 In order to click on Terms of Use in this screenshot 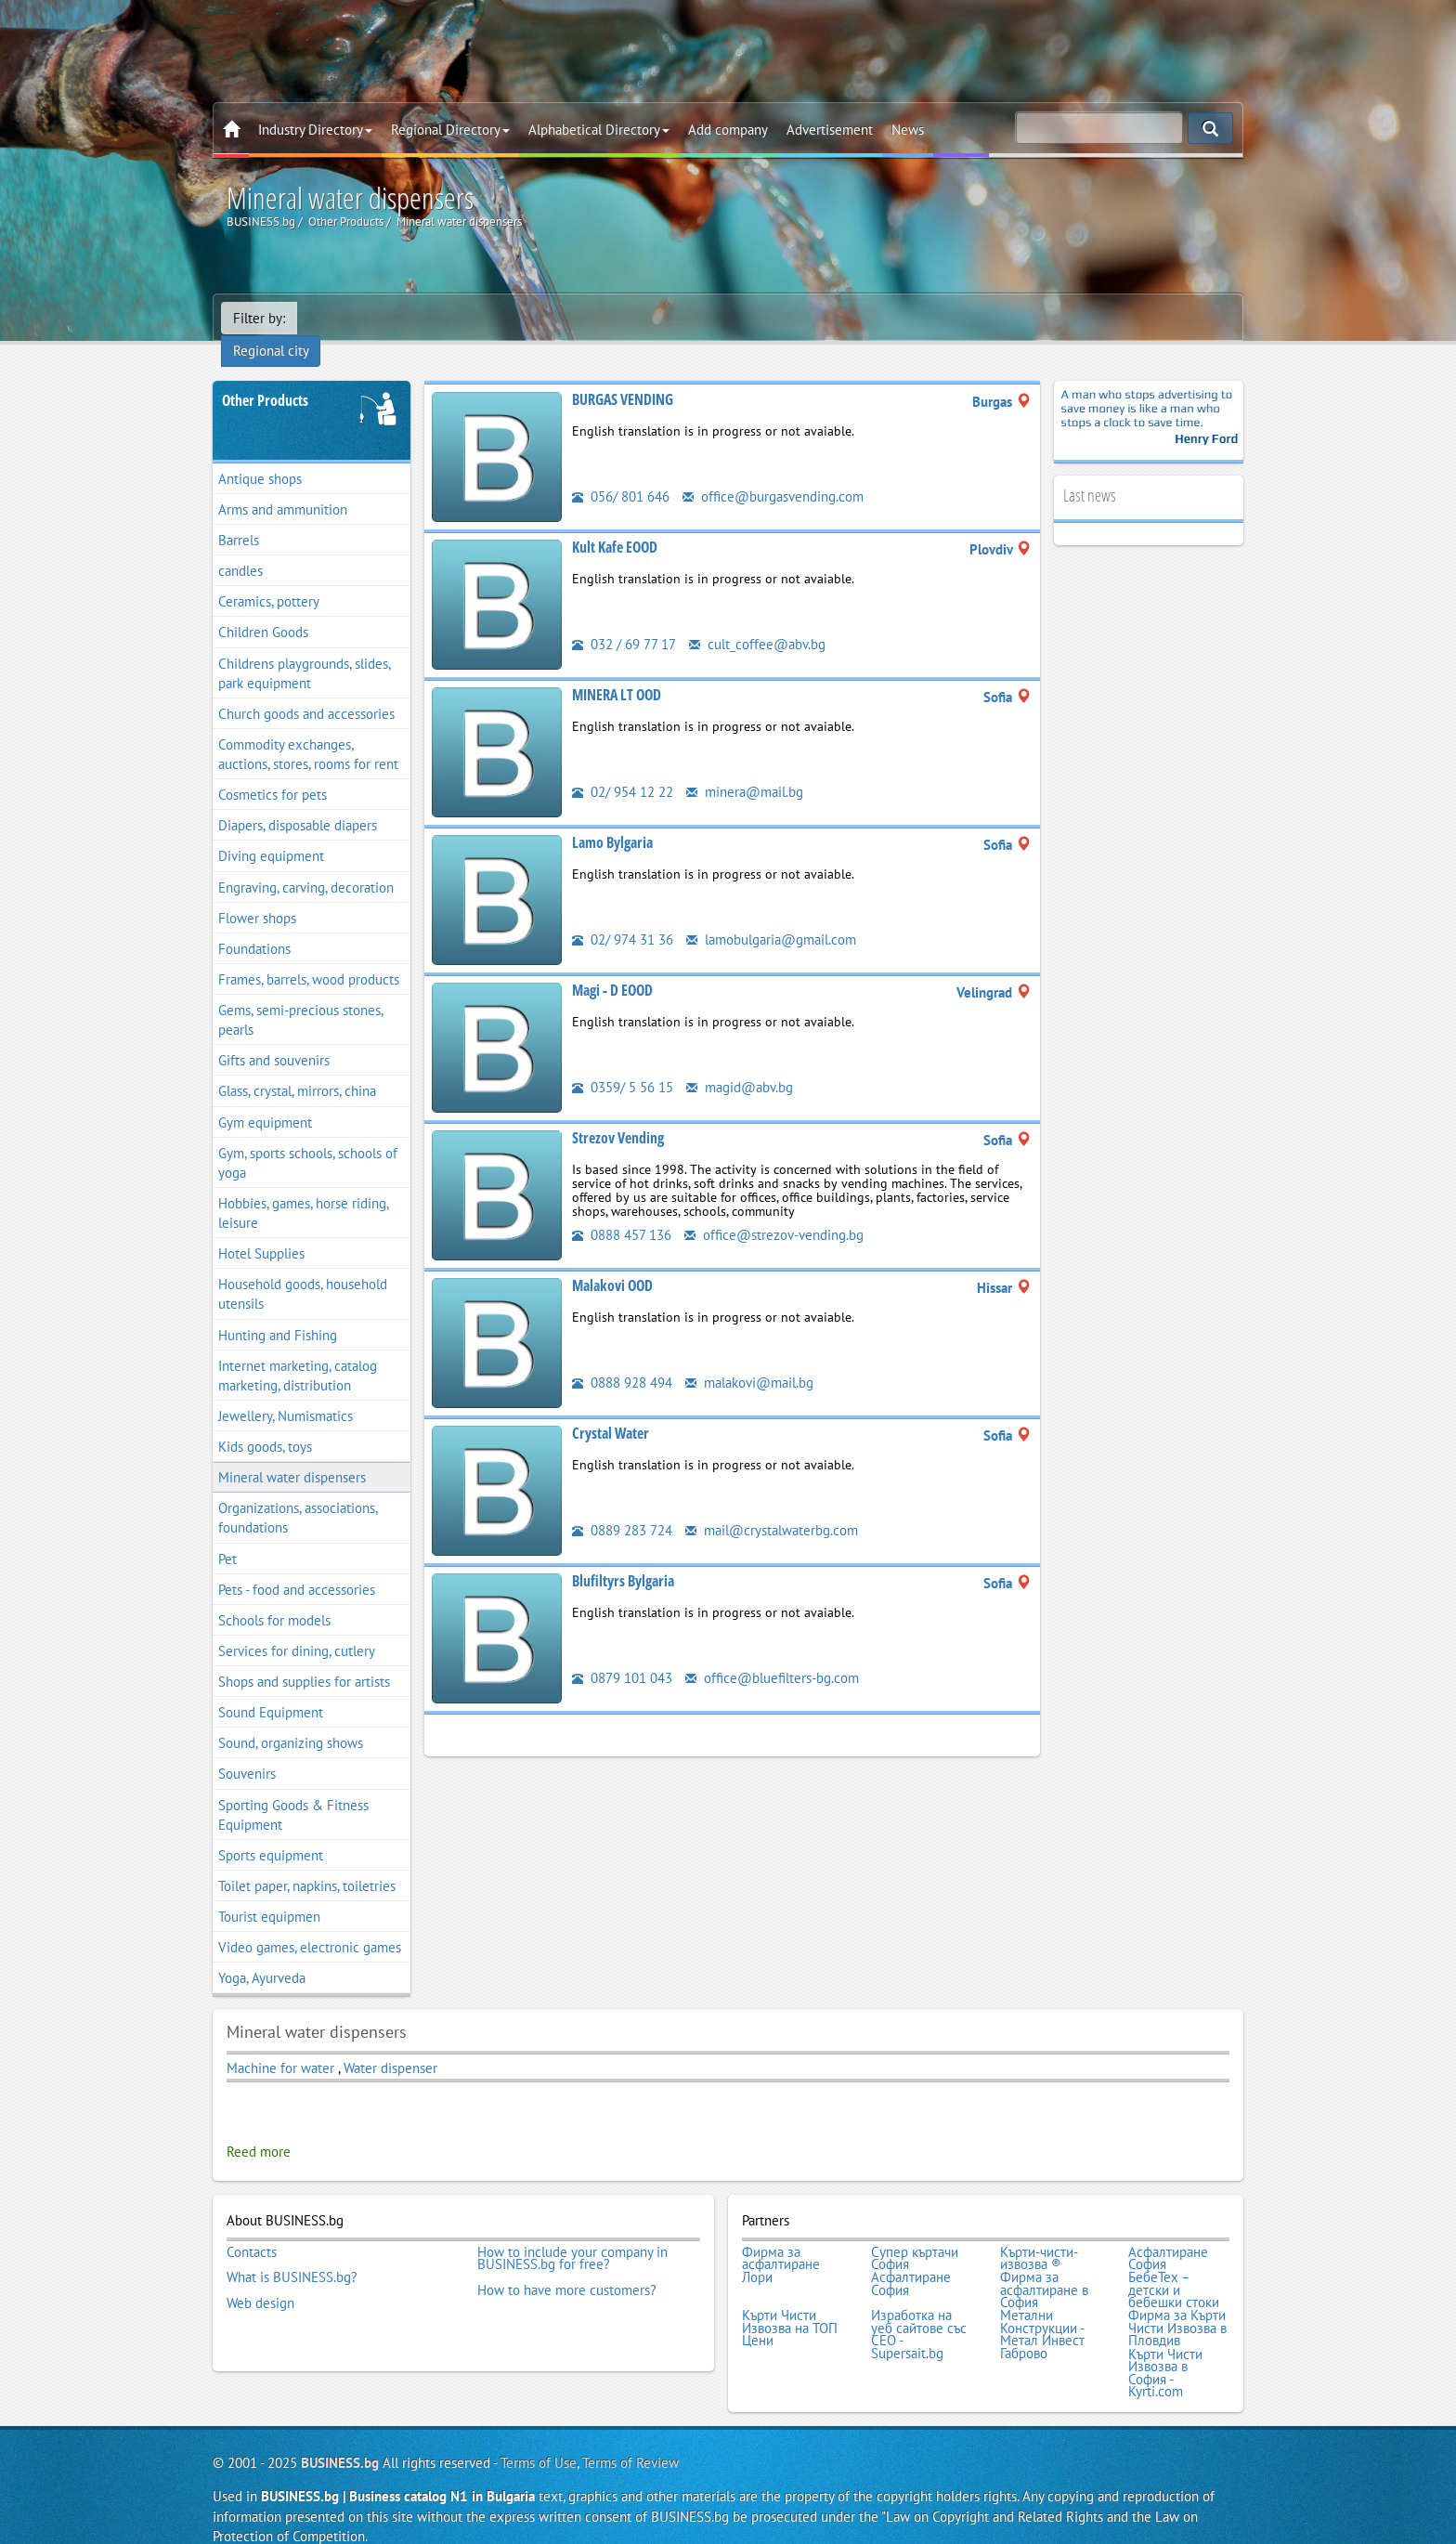, I will do `click(538, 2437)`.